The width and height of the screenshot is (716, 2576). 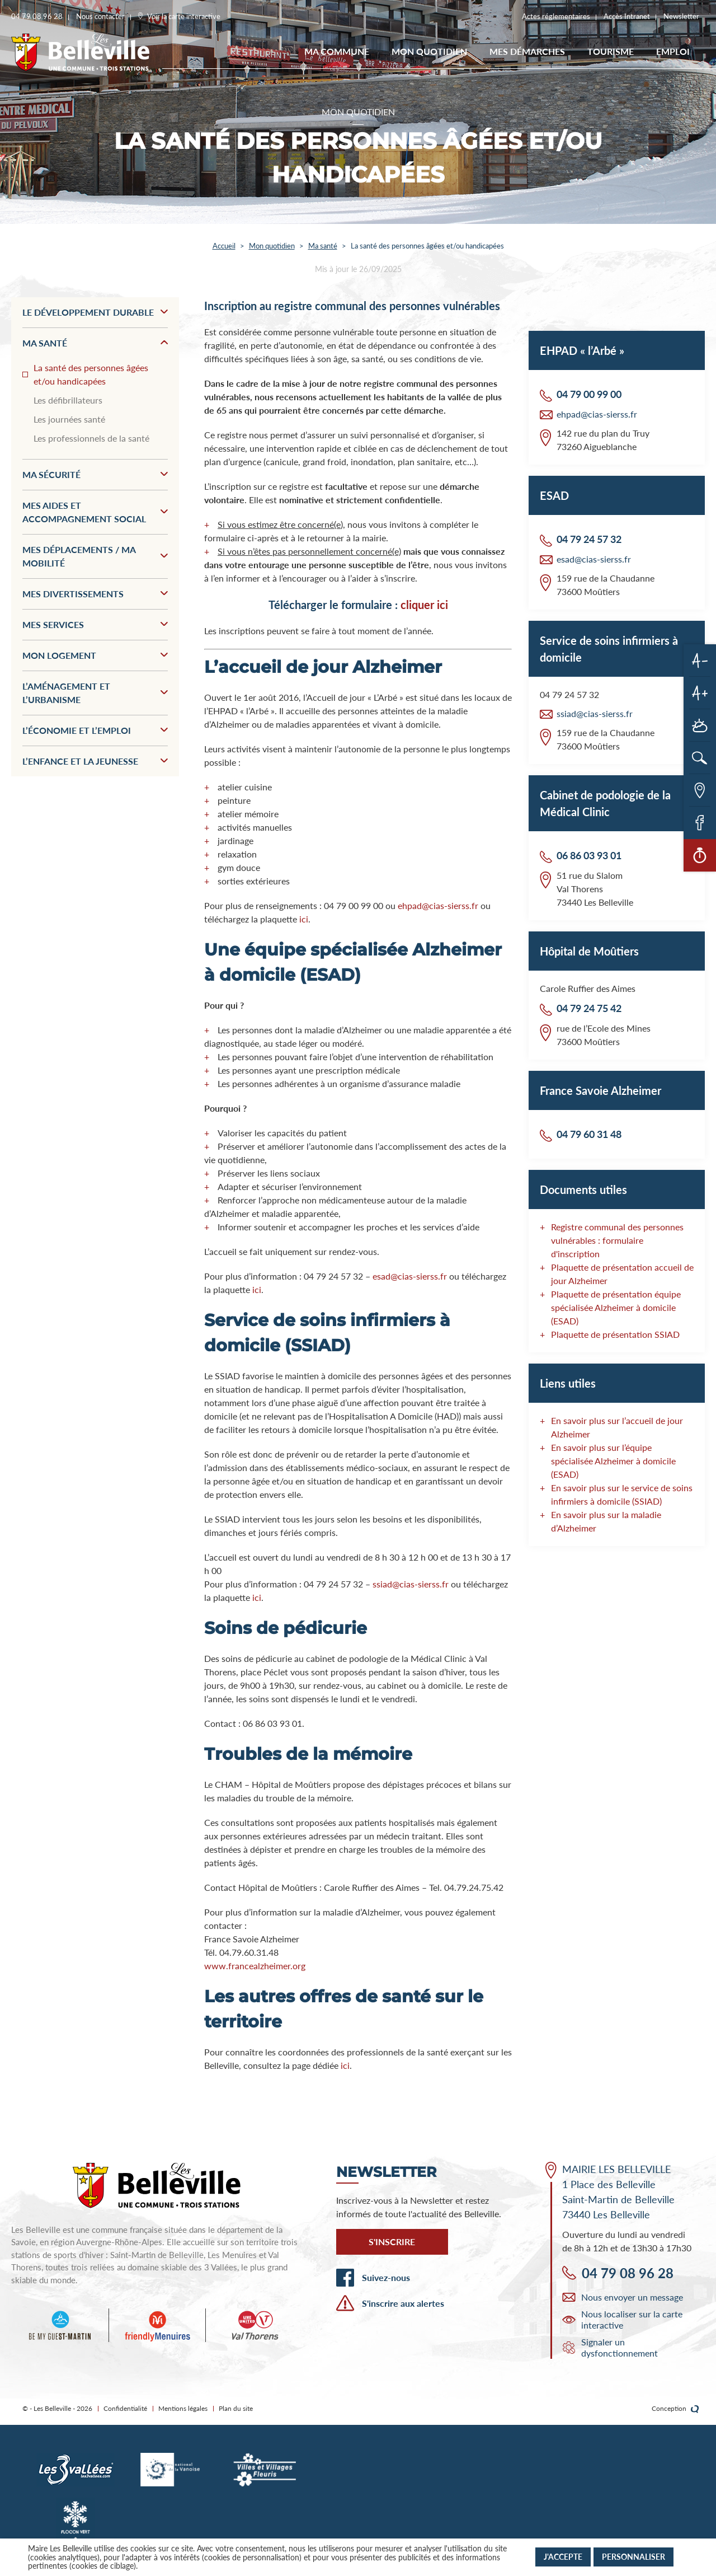 I want to click on Plaquette de présentation SSIAD, so click(x=615, y=1334).